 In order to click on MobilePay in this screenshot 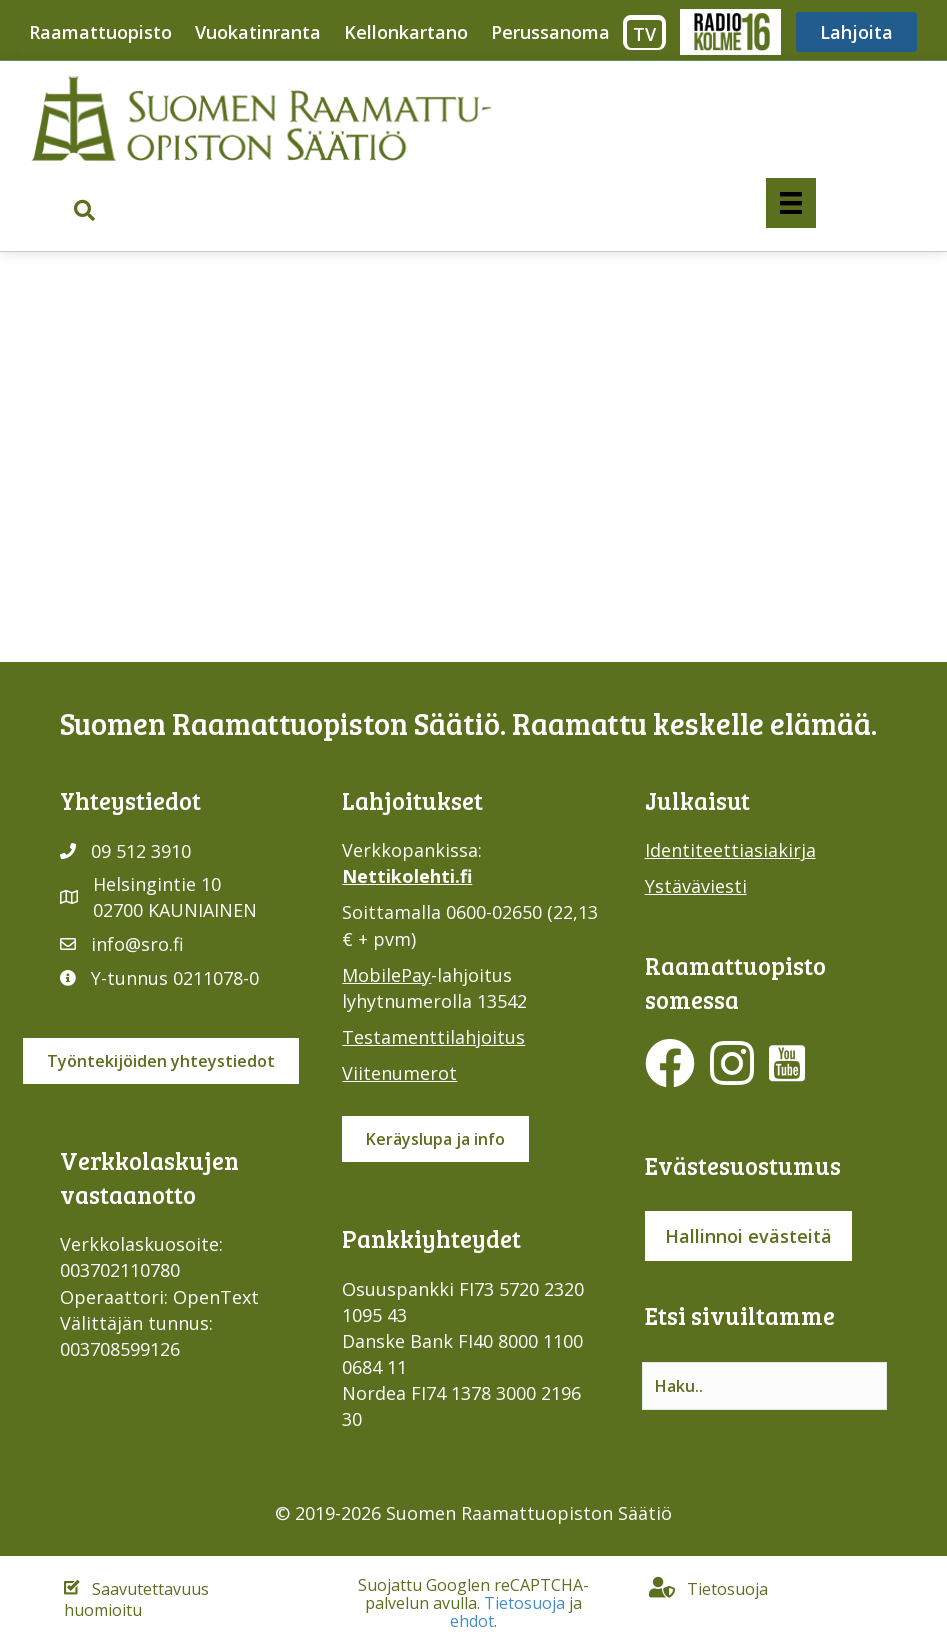, I will do `click(386, 975)`.